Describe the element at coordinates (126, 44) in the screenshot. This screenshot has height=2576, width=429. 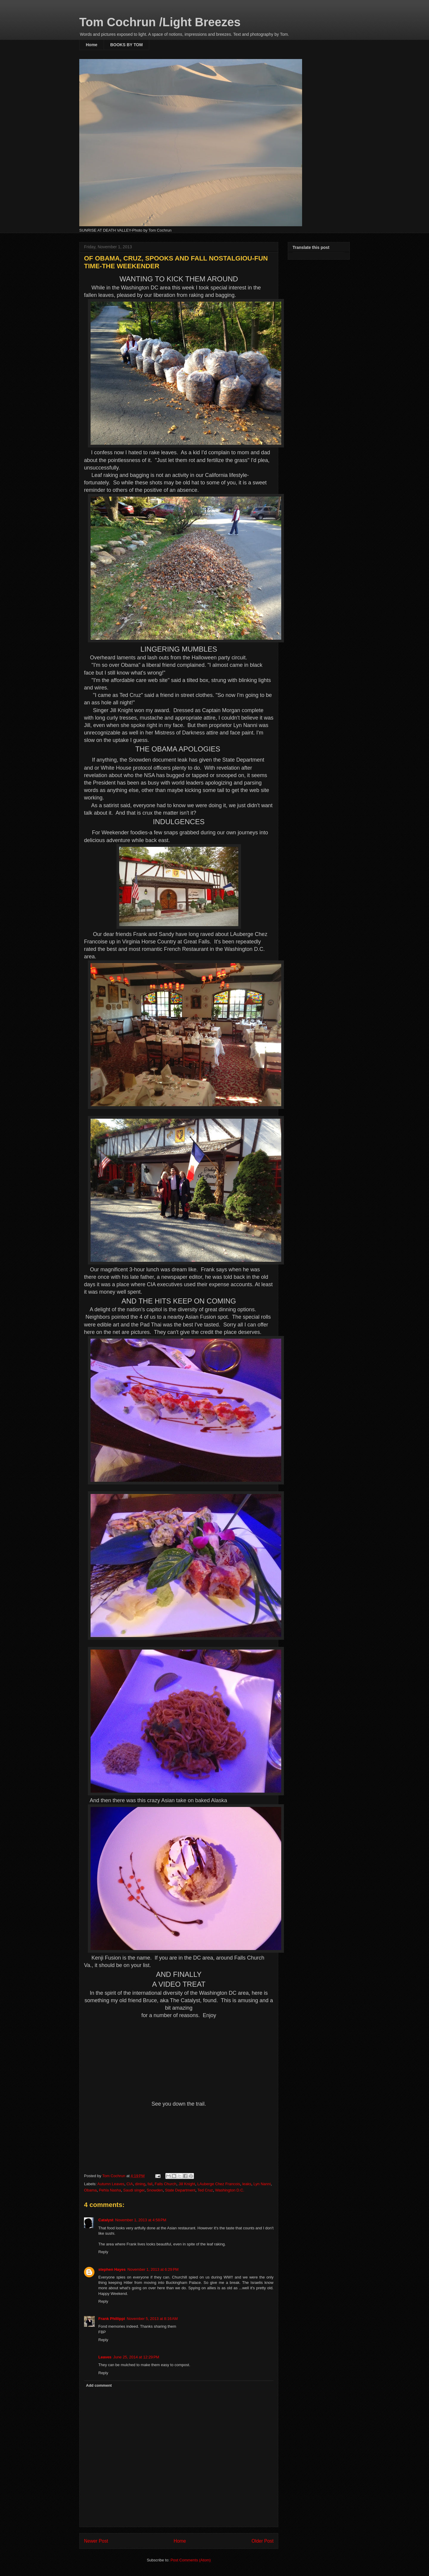
I see `BOOKS BY TOM` at that location.